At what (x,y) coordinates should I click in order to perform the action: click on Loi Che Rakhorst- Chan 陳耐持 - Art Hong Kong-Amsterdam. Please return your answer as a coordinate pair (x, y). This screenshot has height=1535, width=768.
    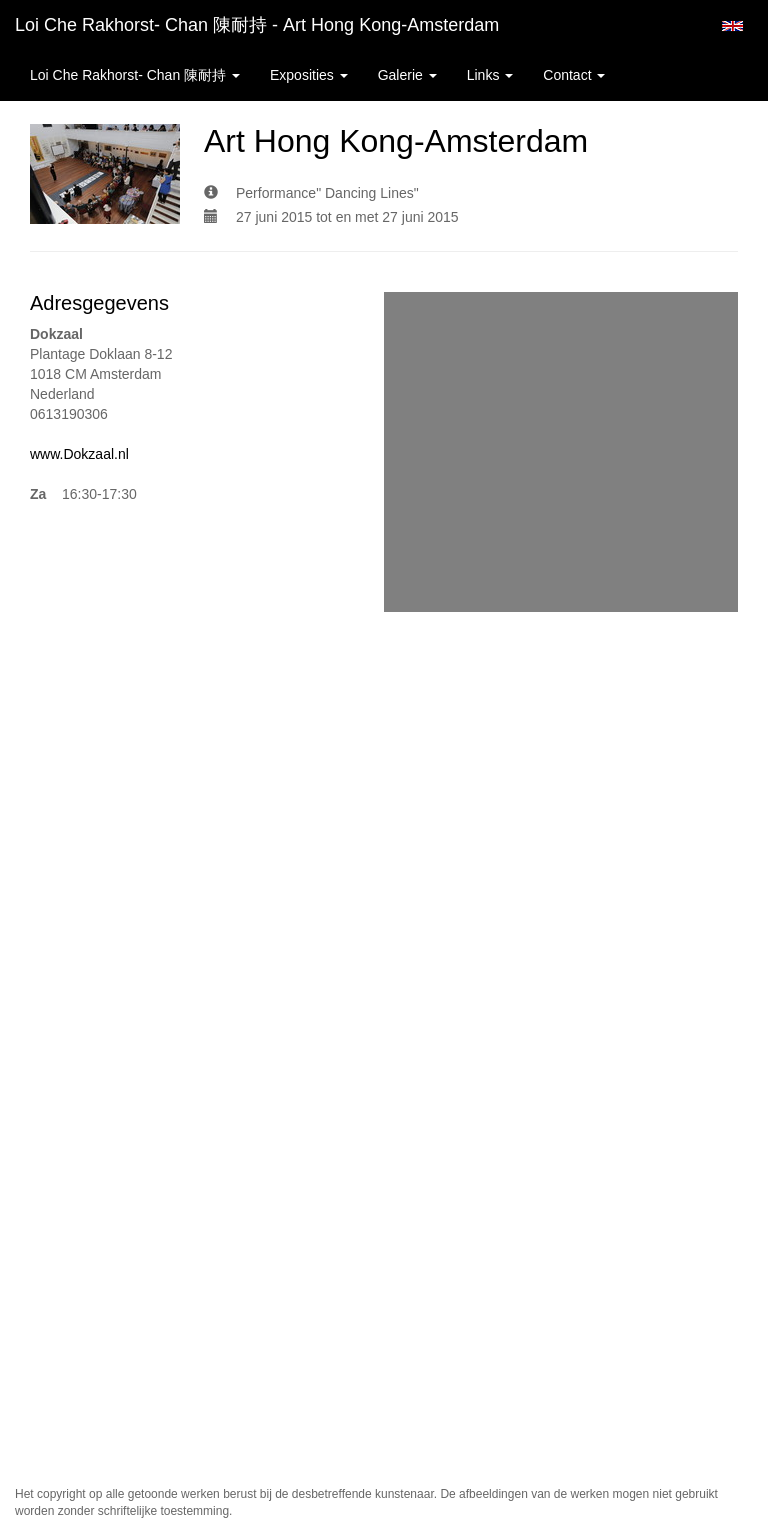
    Looking at the image, I should click on (257, 25).